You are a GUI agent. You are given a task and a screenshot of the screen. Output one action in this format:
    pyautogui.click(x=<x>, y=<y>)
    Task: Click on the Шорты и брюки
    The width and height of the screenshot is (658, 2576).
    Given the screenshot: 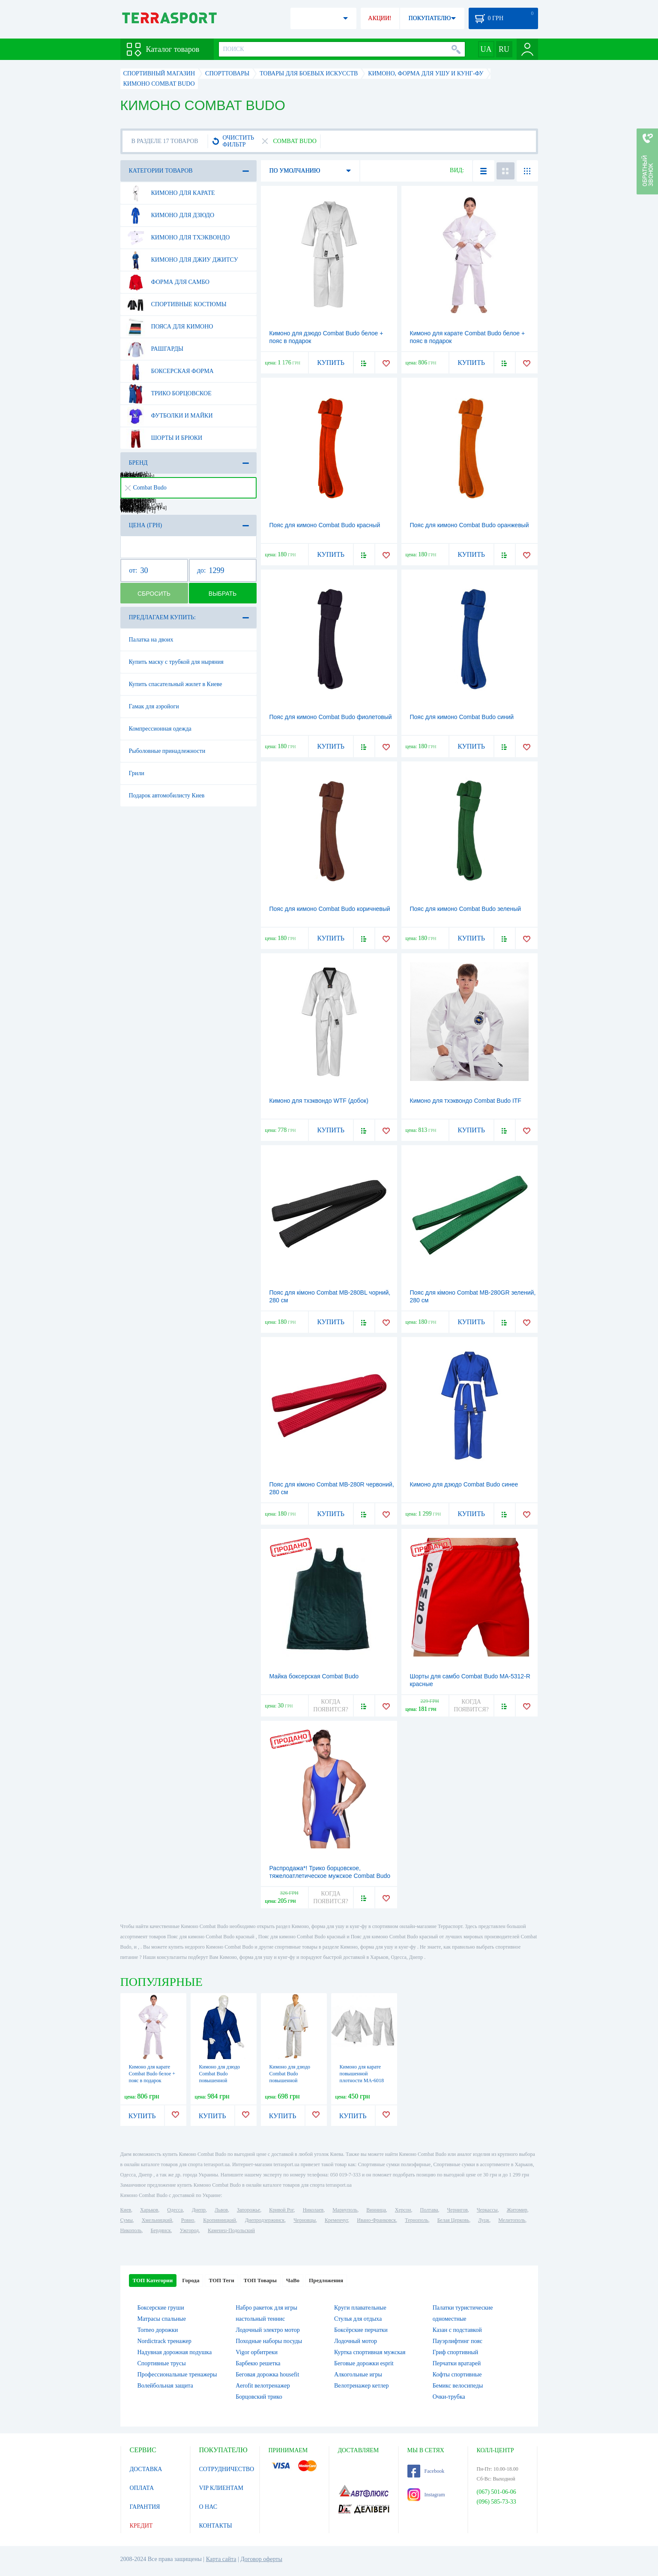 What is the action you would take?
    pyautogui.click(x=164, y=438)
    